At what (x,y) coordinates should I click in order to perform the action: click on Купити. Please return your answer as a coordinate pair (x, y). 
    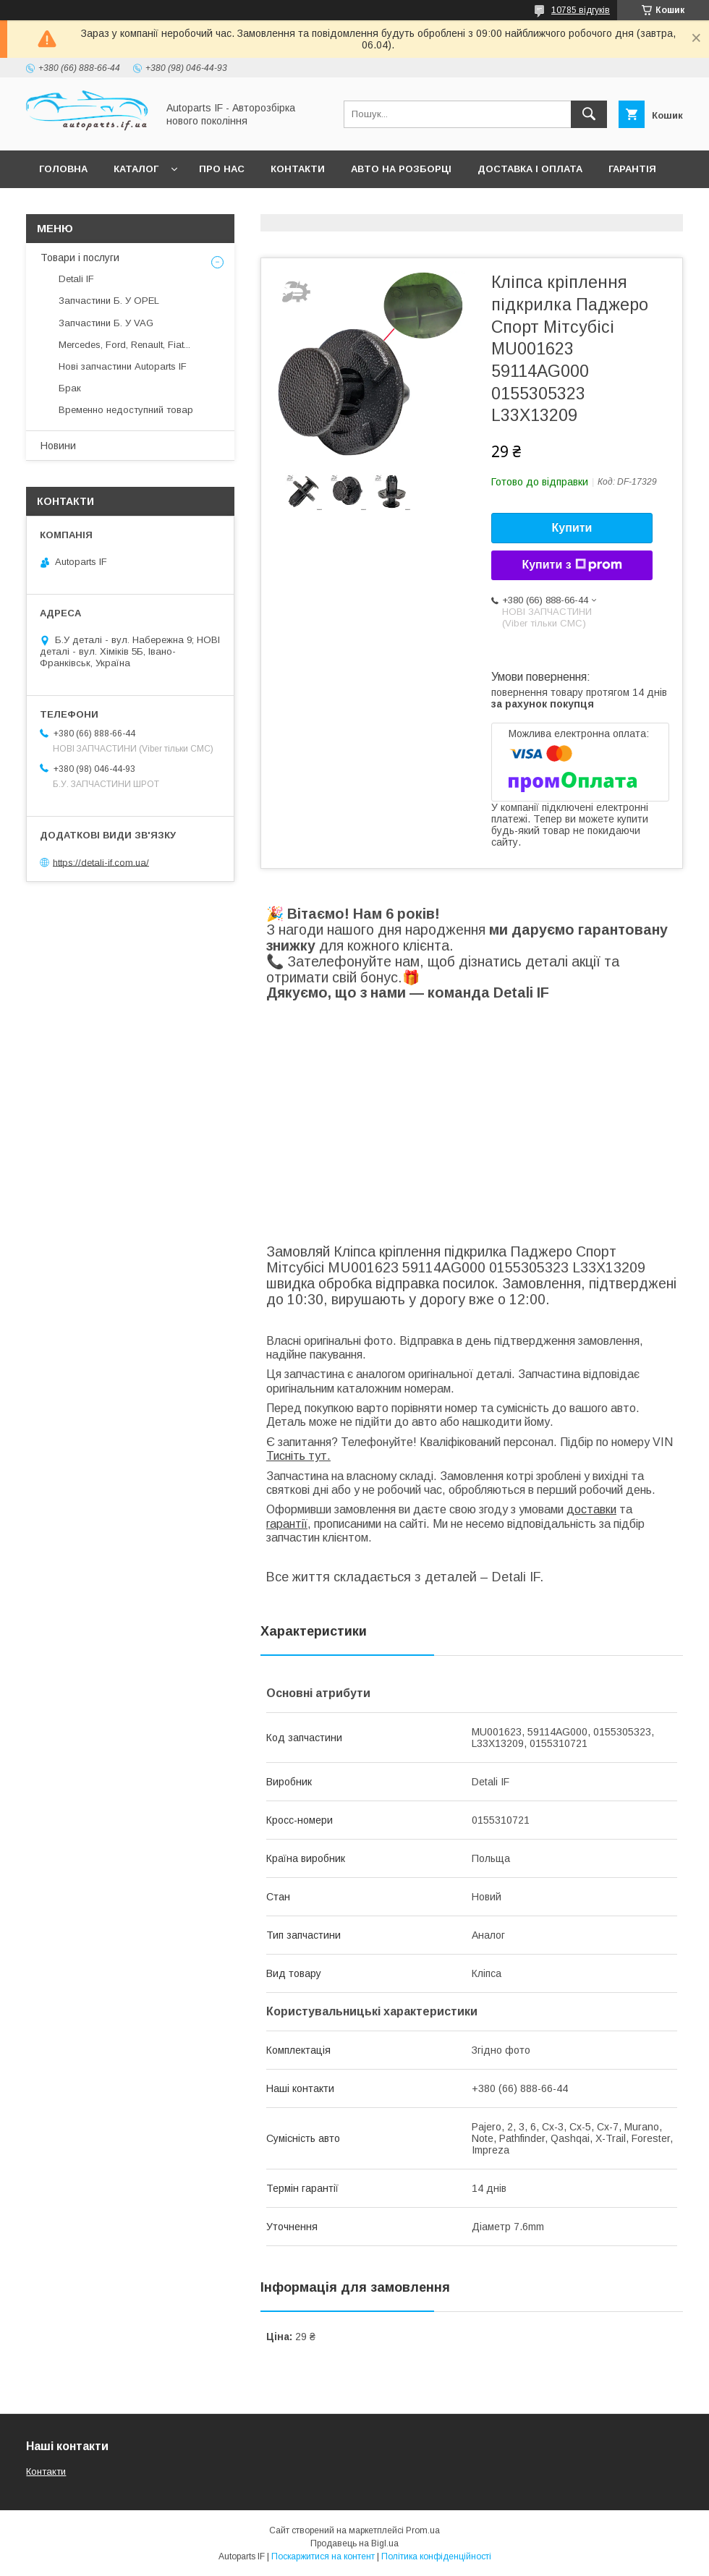
    Looking at the image, I should click on (572, 528).